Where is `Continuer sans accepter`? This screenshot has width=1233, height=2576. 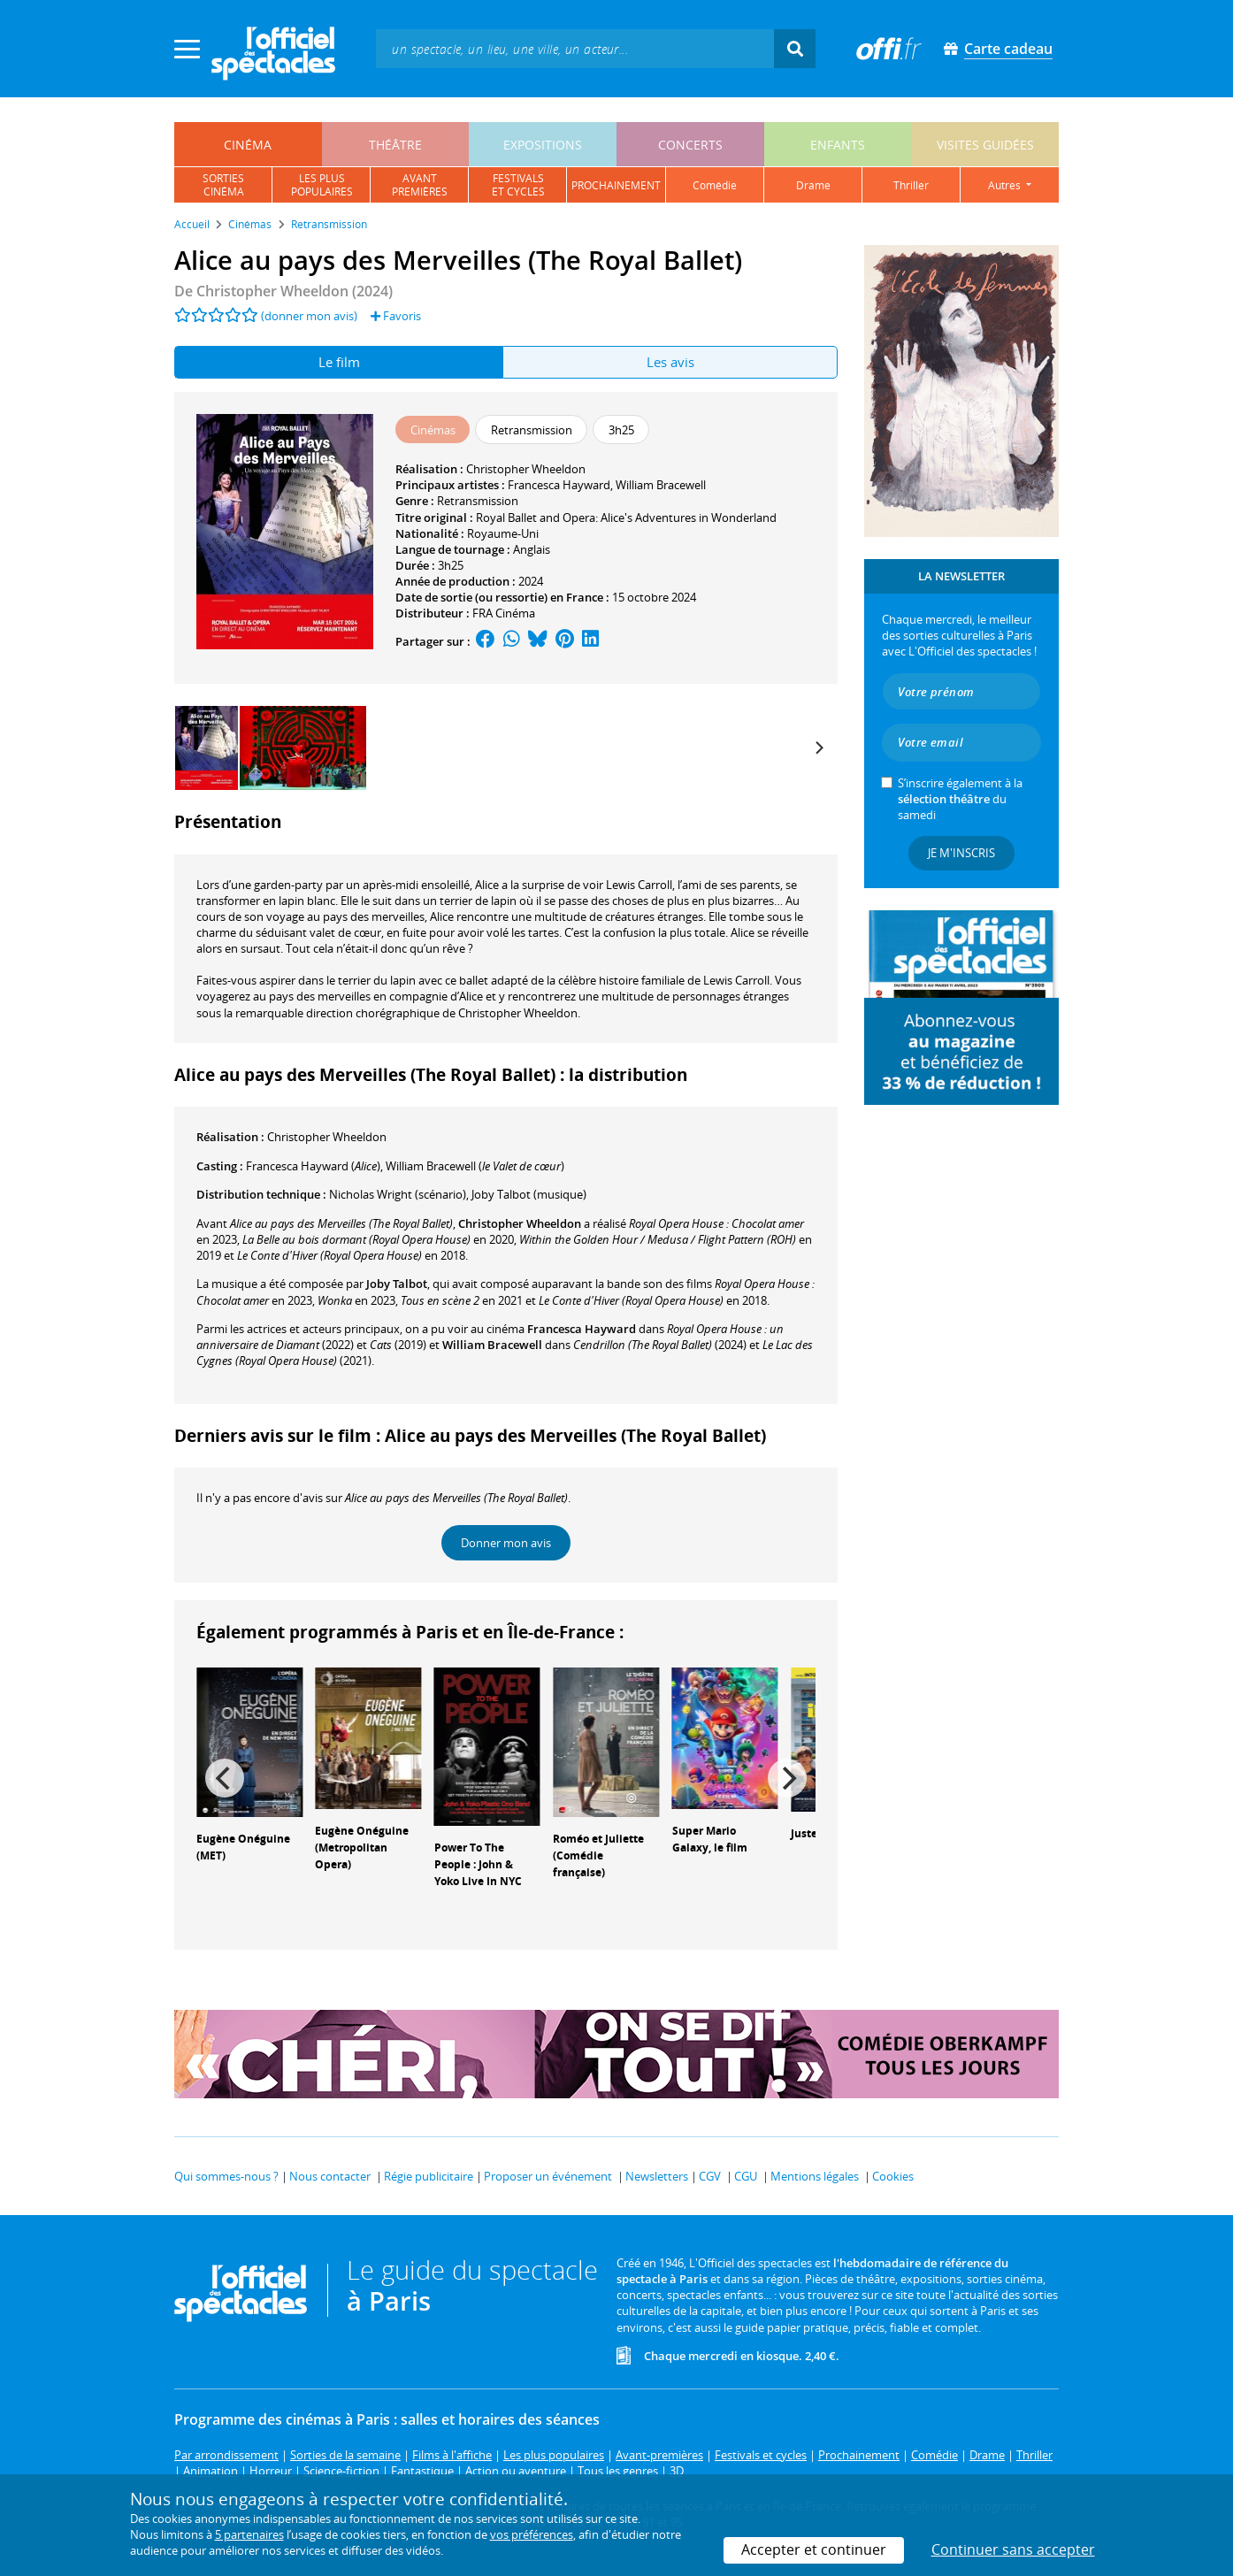 Continuer sans accepter is located at coordinates (1013, 2549).